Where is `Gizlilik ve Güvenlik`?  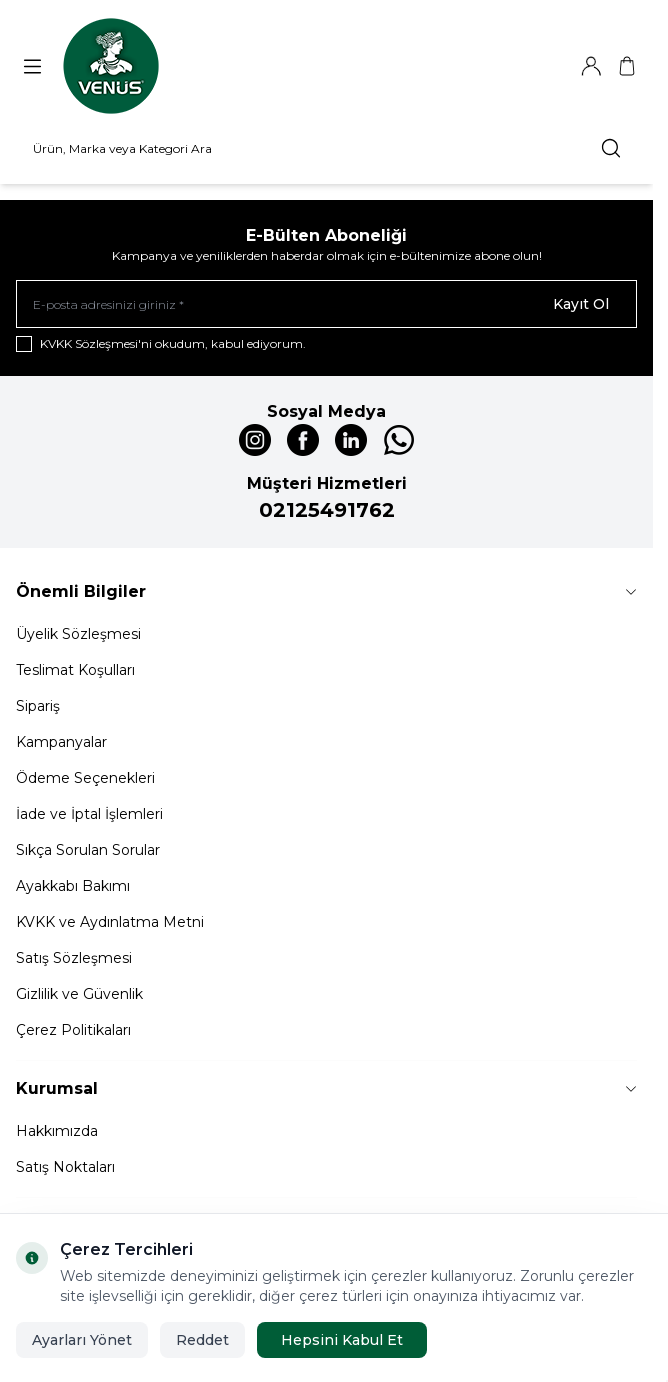
Gizlilik ve Güvenlik is located at coordinates (79, 994).